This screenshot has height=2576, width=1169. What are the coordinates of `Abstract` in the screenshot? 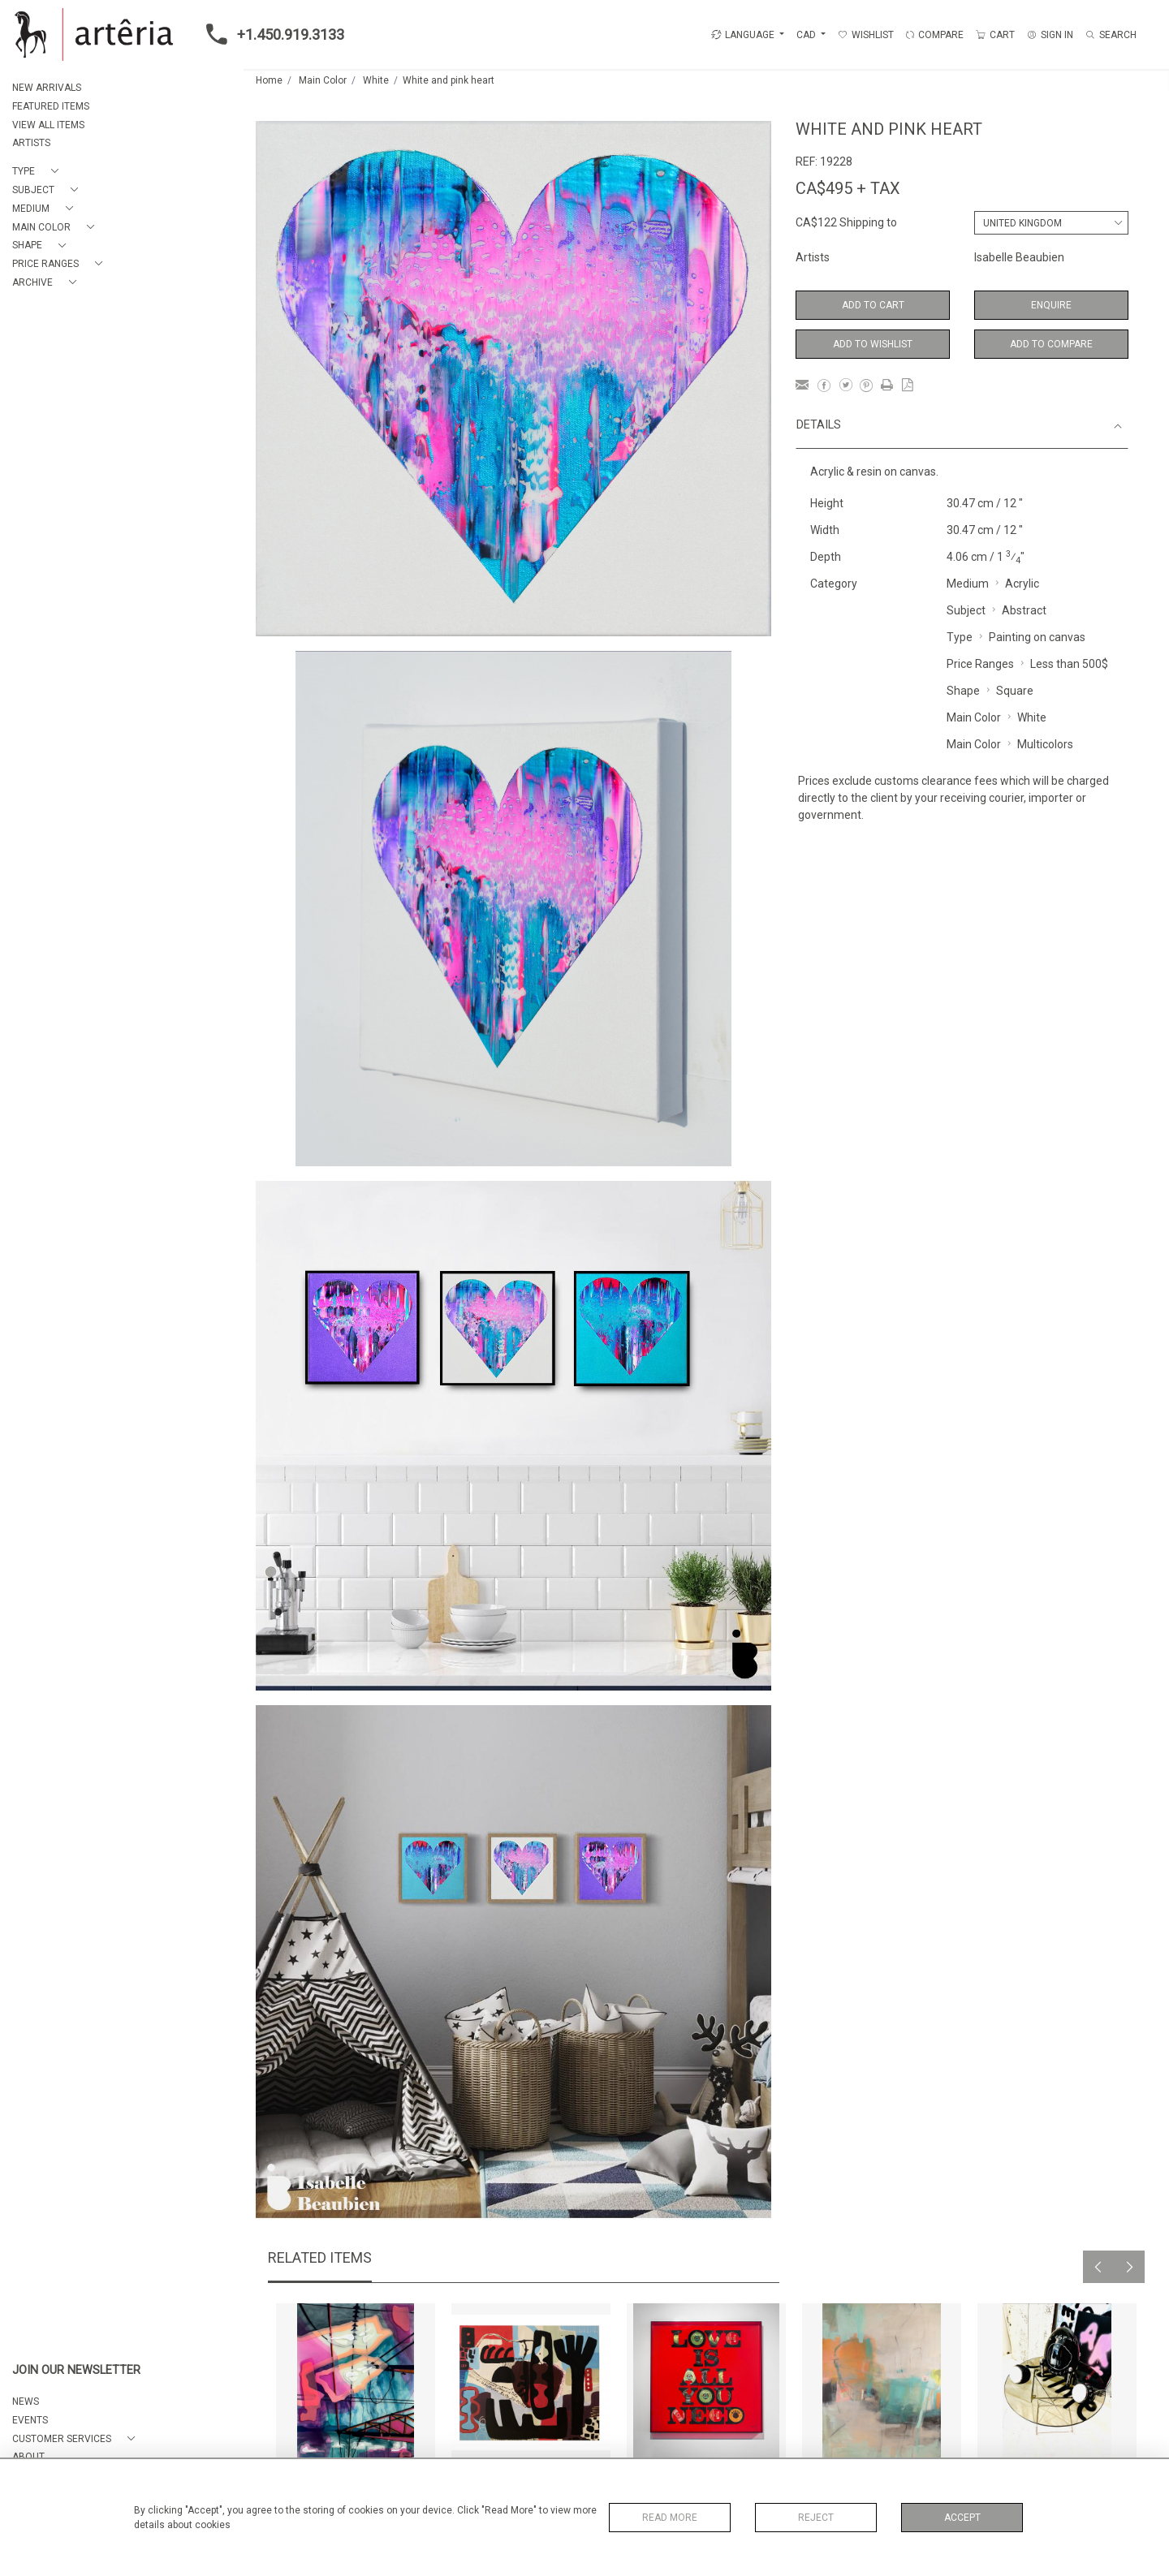 It's located at (1024, 610).